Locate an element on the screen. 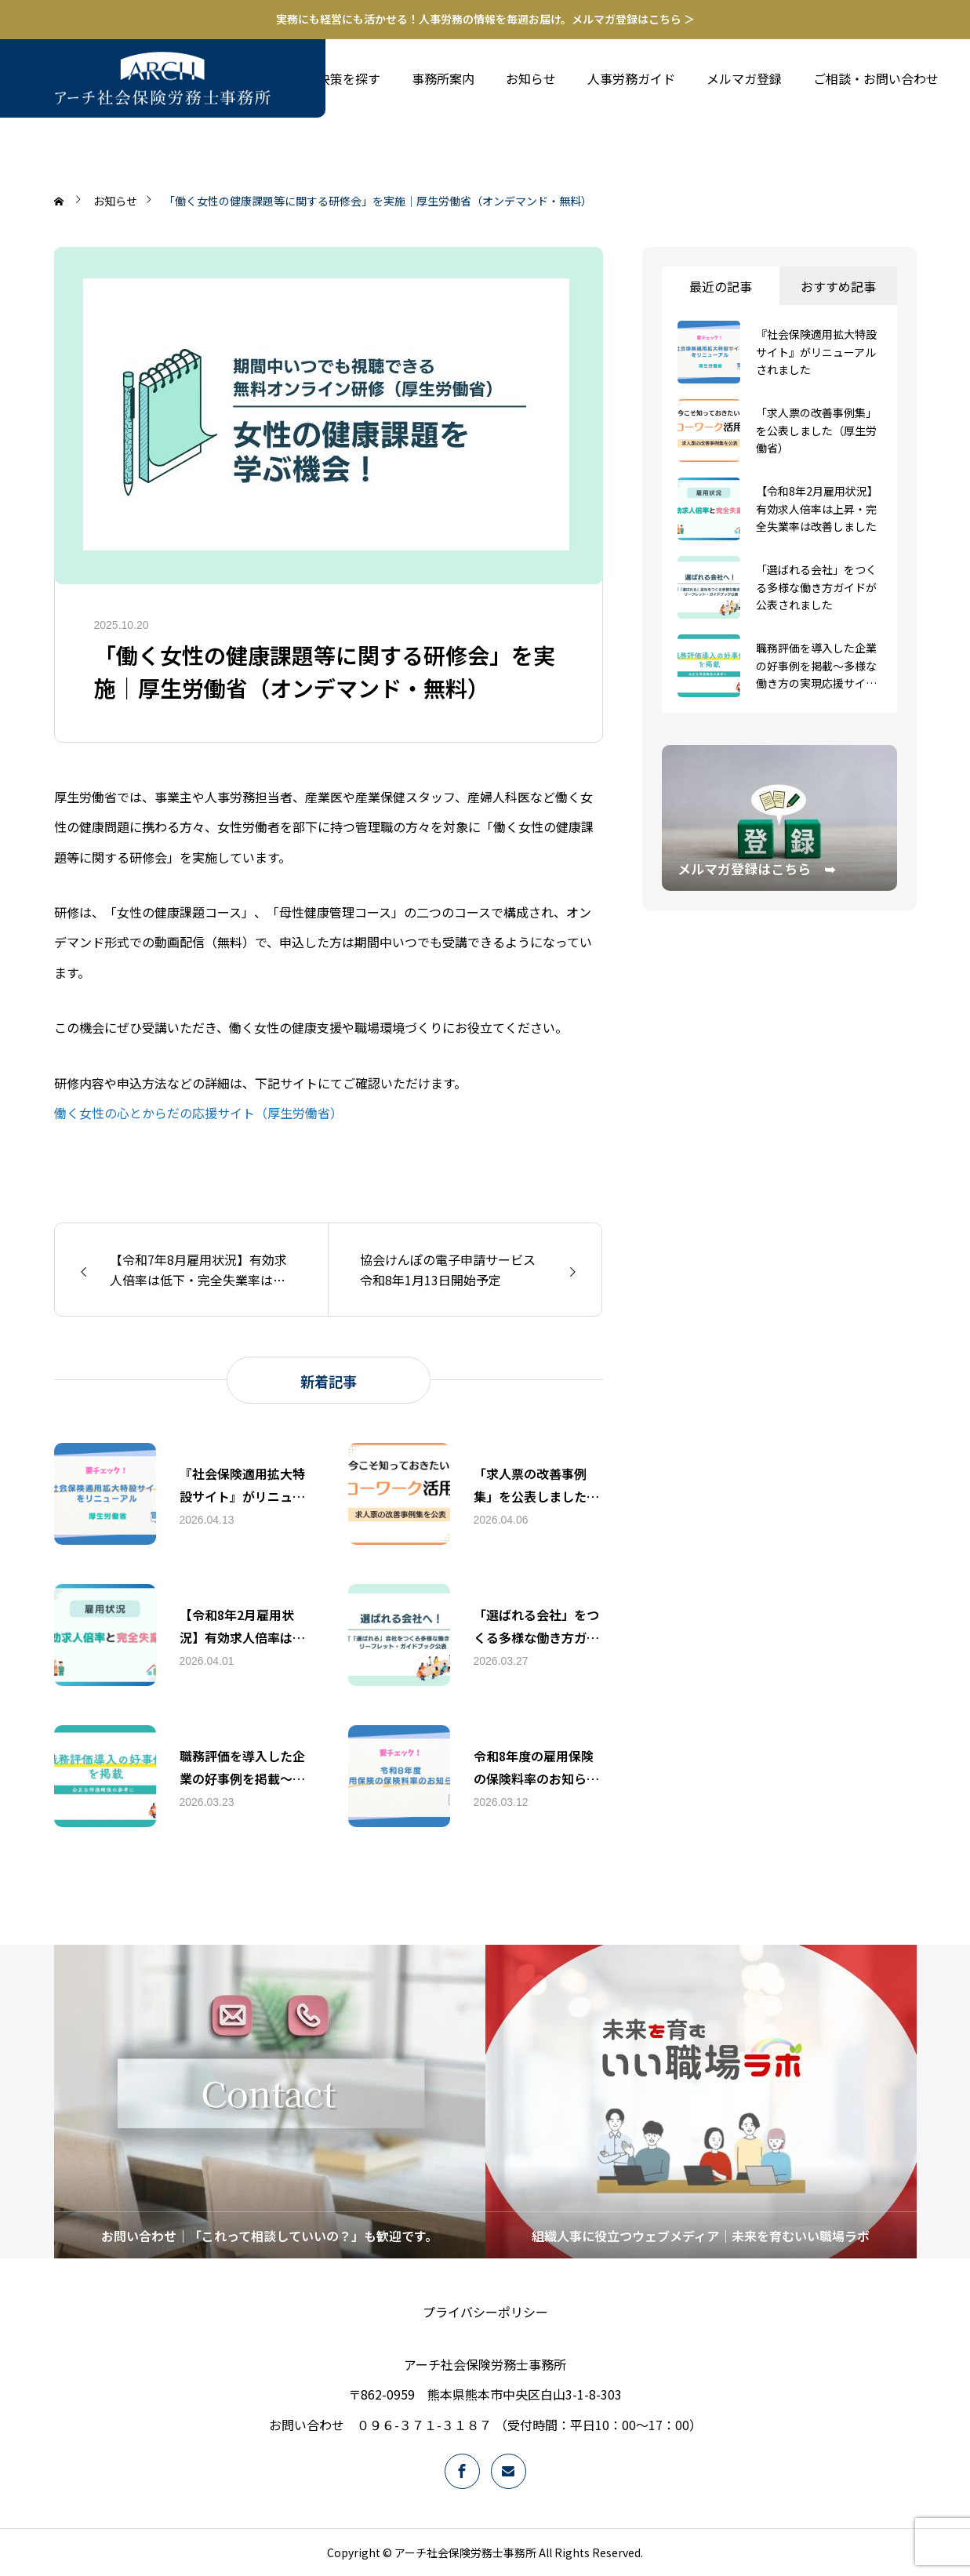  プライバシーポリシー is located at coordinates (485, 2311).